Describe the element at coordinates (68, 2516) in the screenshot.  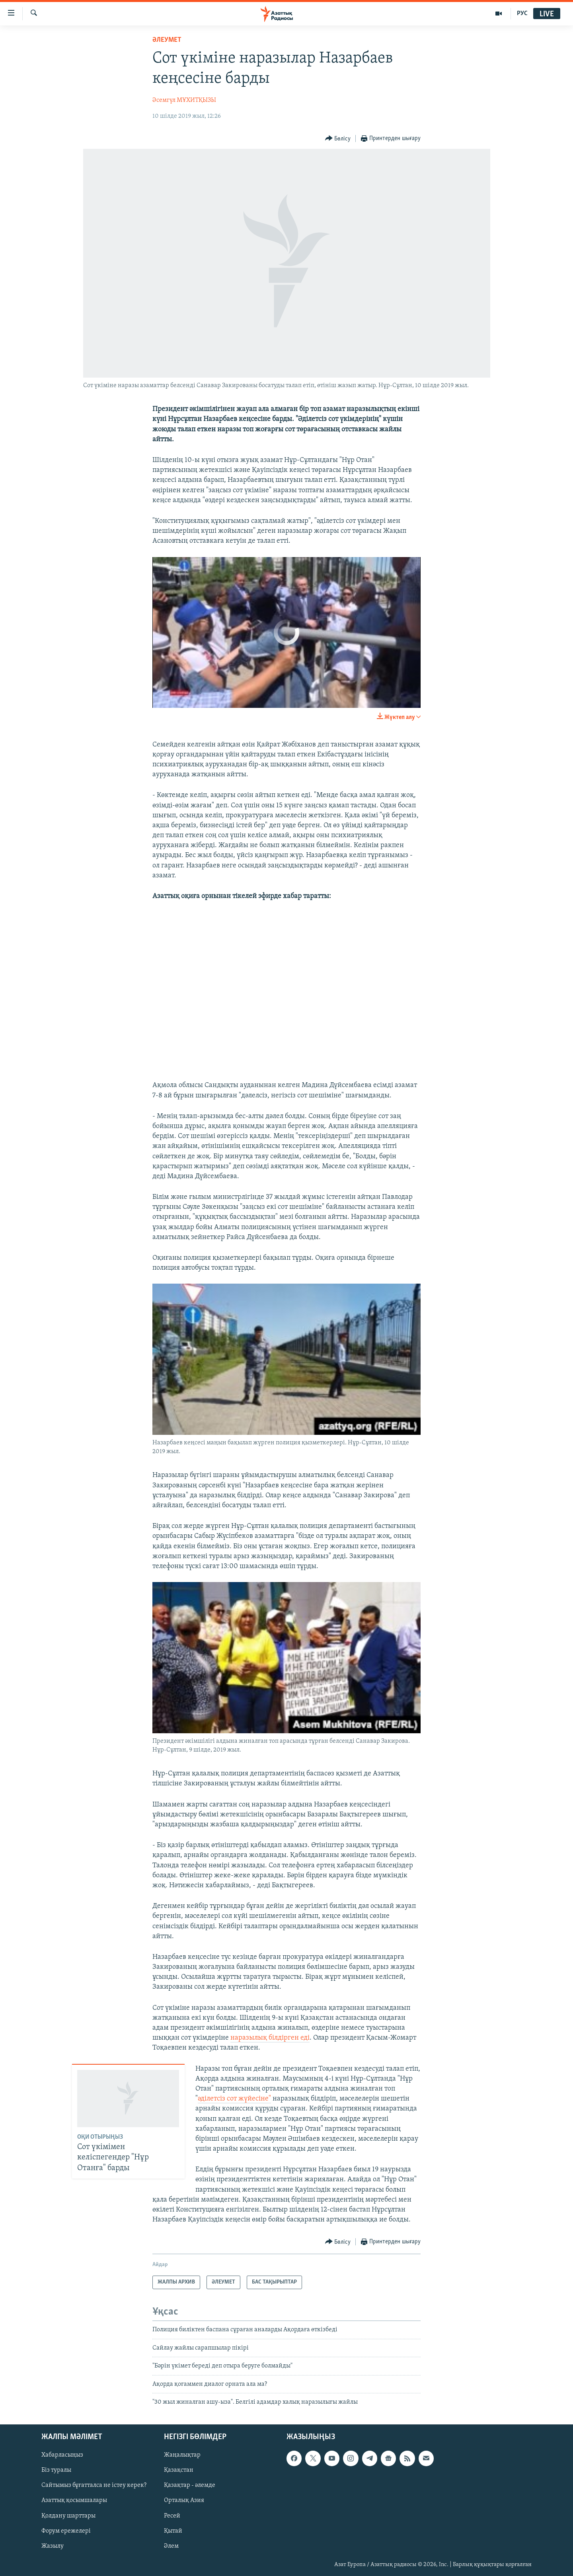
I see `Қолдану шарттары` at that location.